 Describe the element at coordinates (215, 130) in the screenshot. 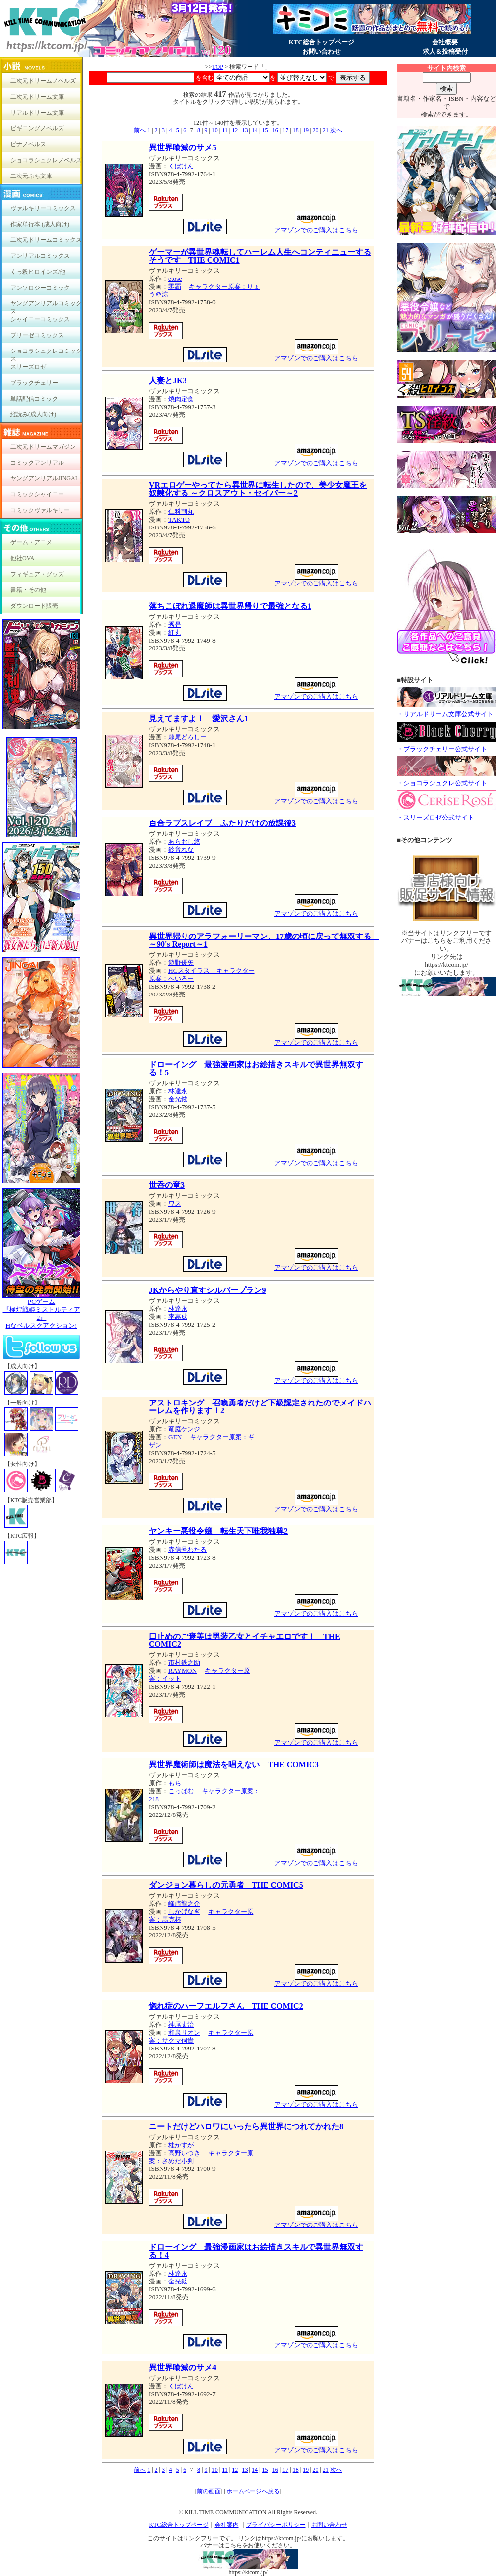

I see `10` at that location.